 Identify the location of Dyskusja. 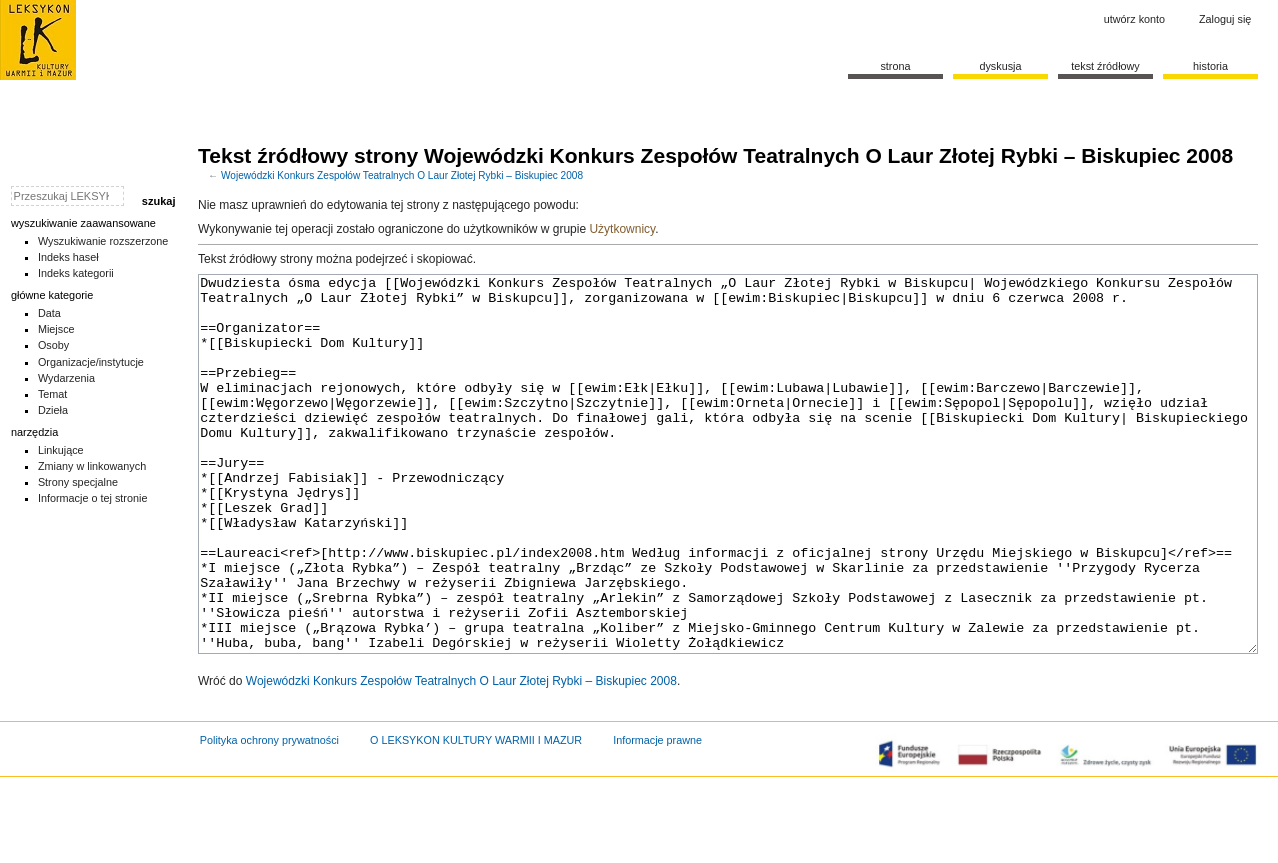
(1000, 66).